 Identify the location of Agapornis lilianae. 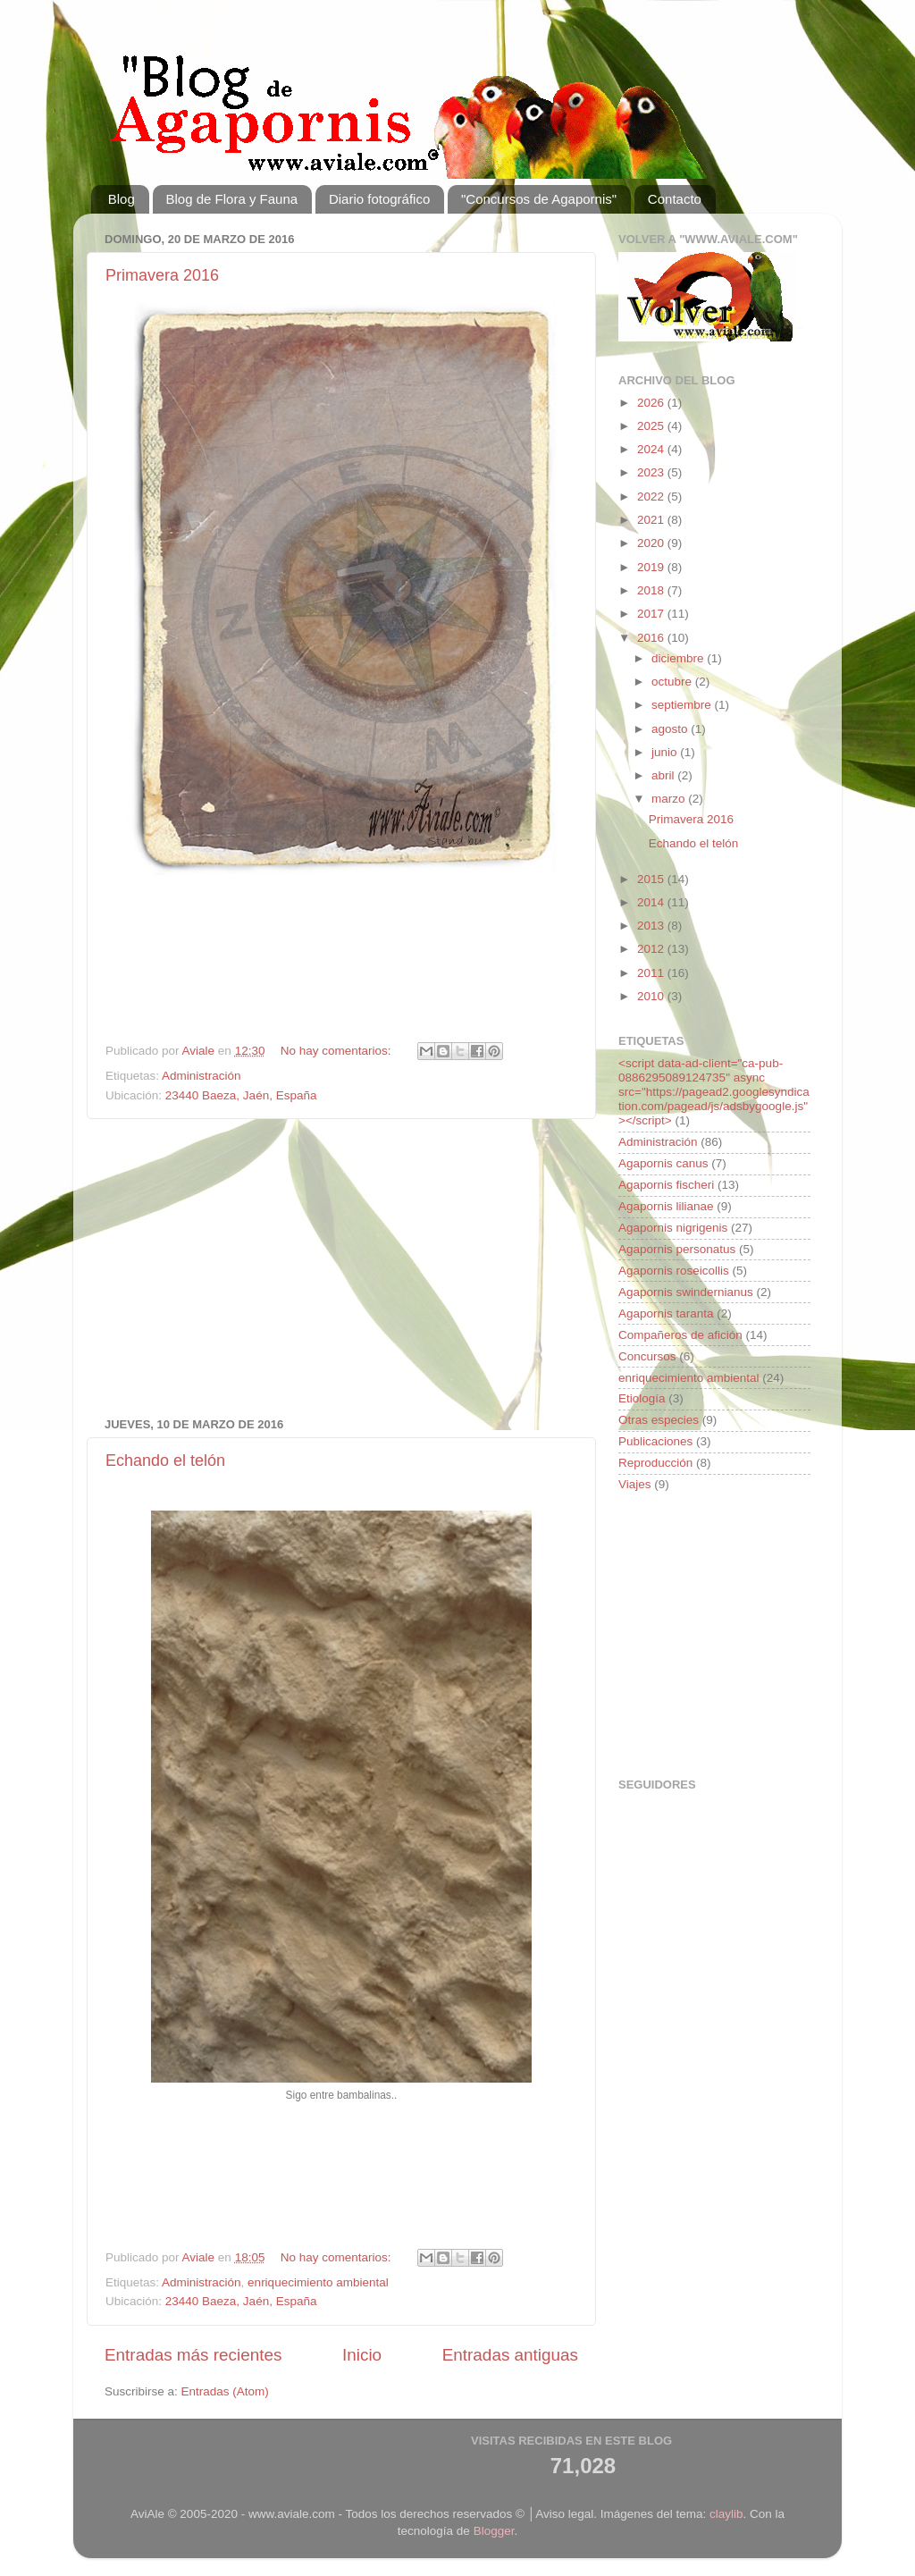
(666, 1206).